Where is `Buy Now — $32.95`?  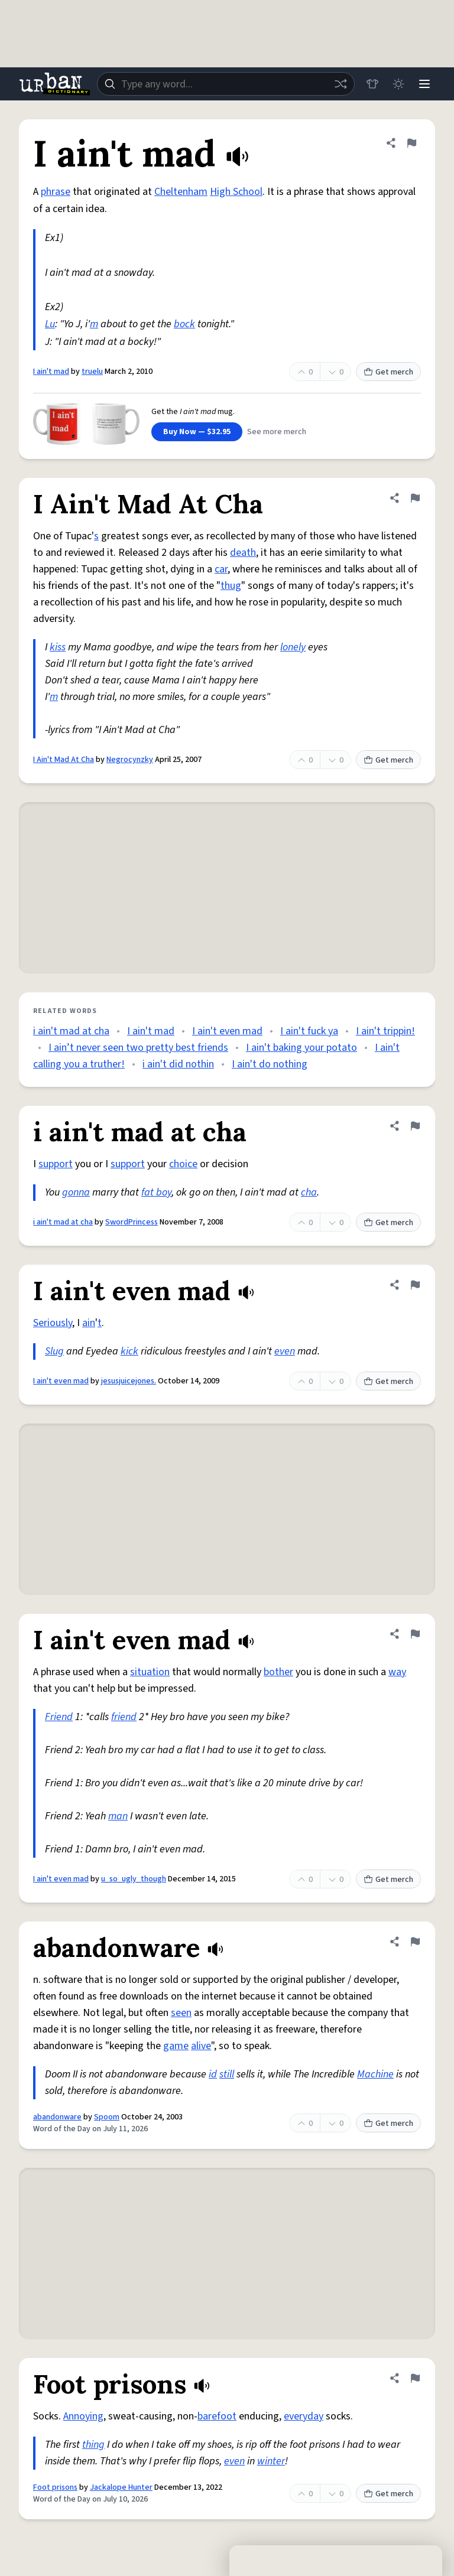
Buy Now — $32.95 is located at coordinates (197, 432).